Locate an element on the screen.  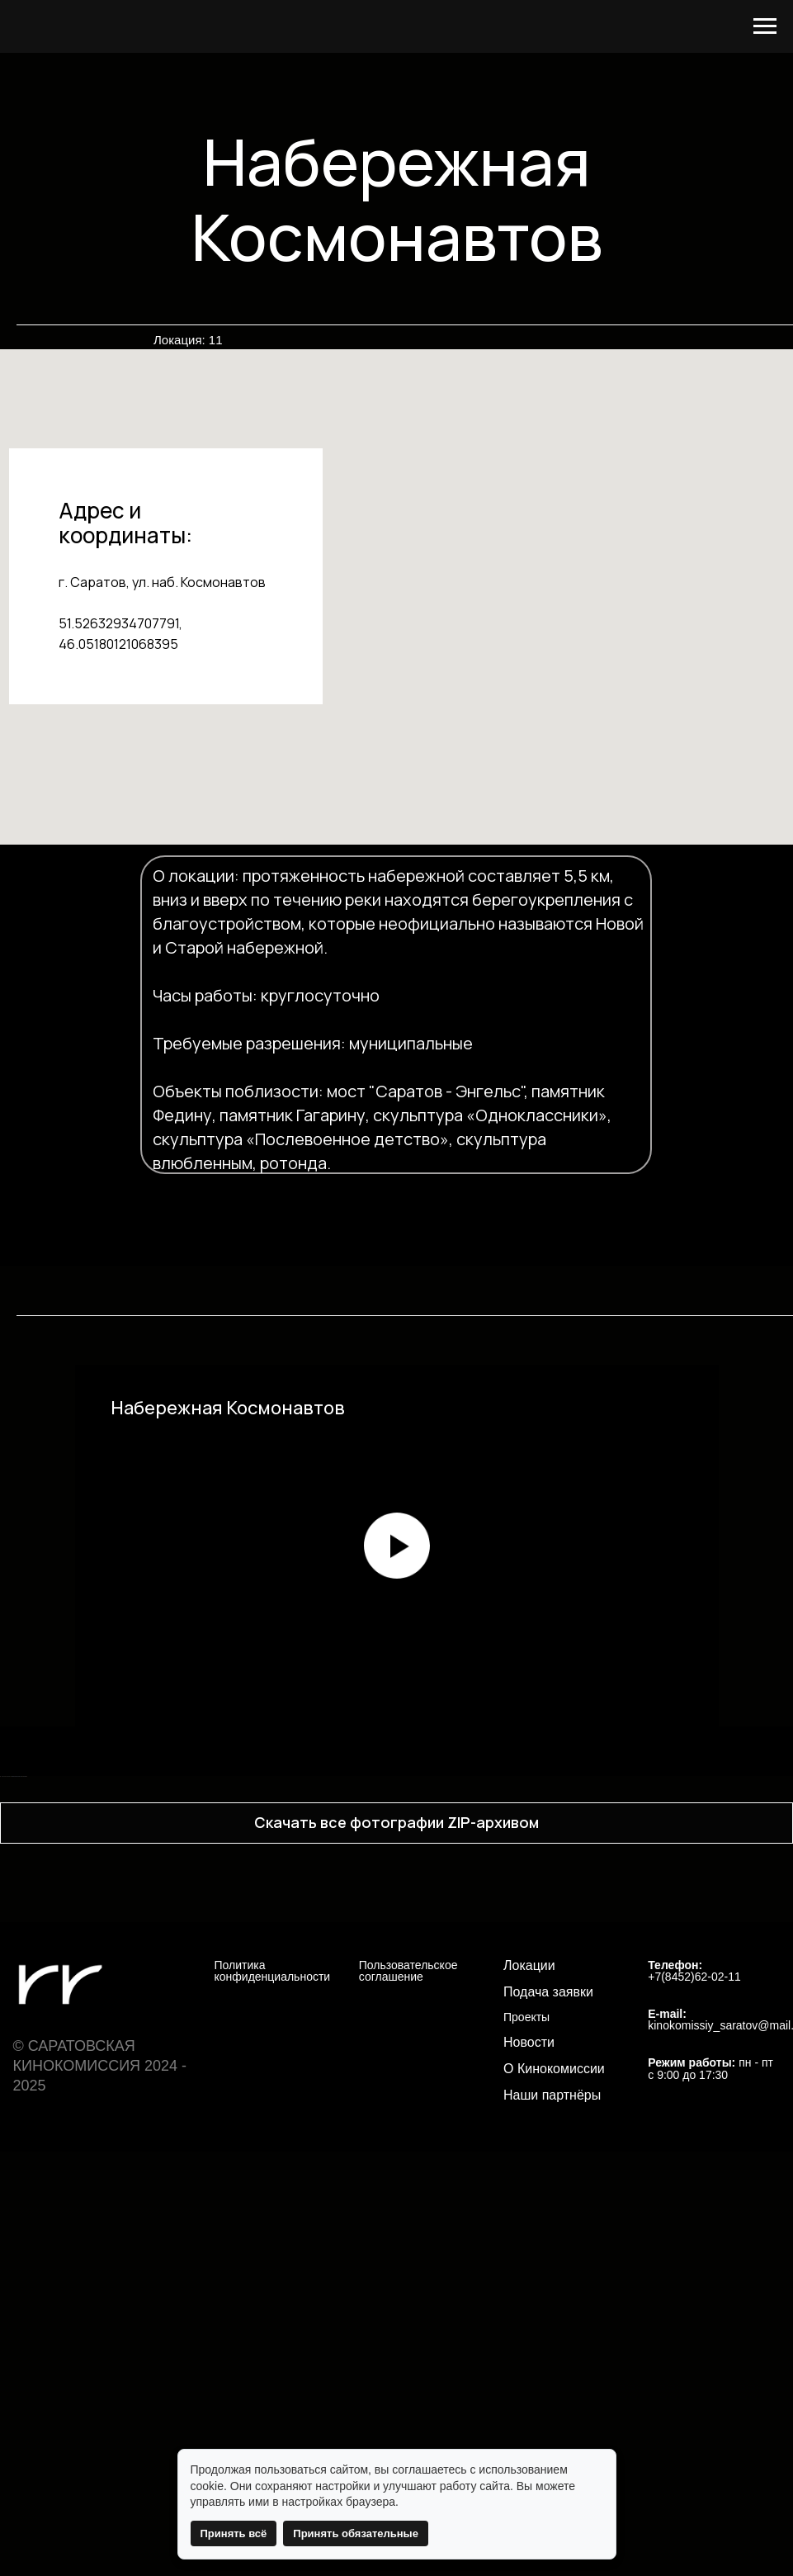
[Перейти к слайду 24] is located at coordinates (515, 2152).